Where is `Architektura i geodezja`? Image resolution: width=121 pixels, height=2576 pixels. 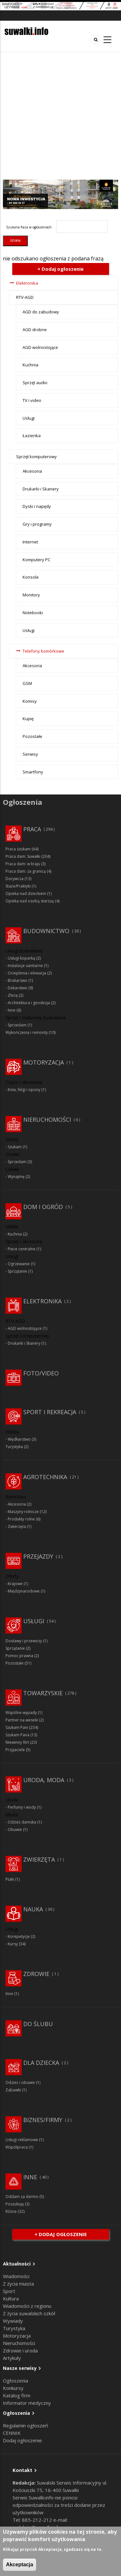 Architektura i geodezja is located at coordinates (29, 1002).